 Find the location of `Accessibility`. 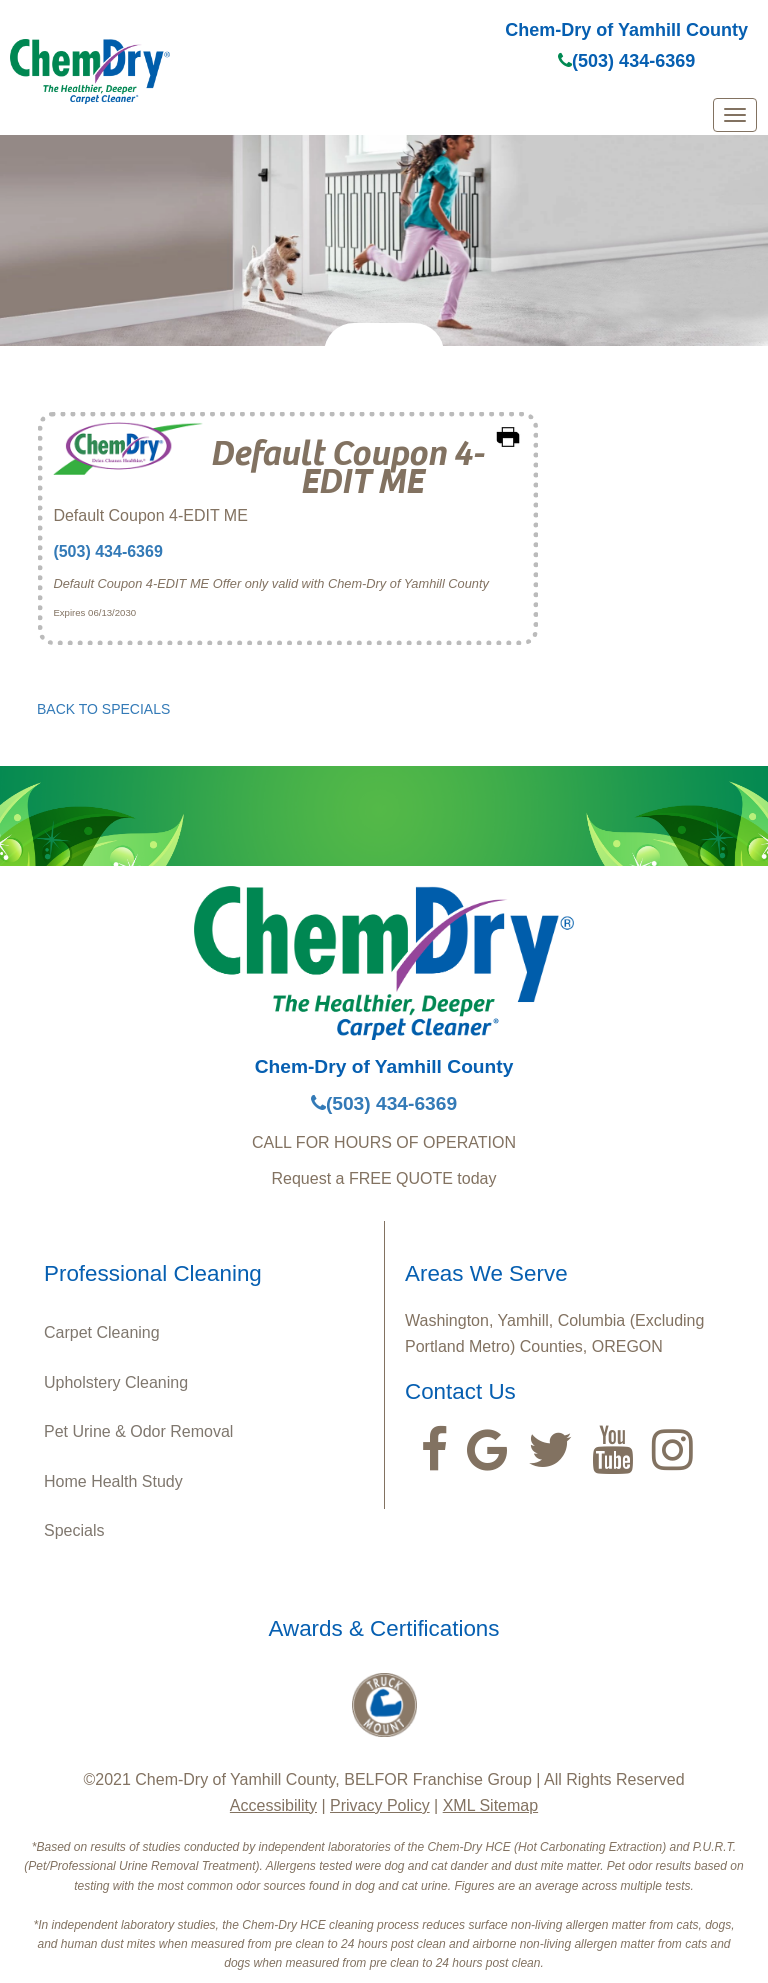

Accessibility is located at coordinates (273, 1805).